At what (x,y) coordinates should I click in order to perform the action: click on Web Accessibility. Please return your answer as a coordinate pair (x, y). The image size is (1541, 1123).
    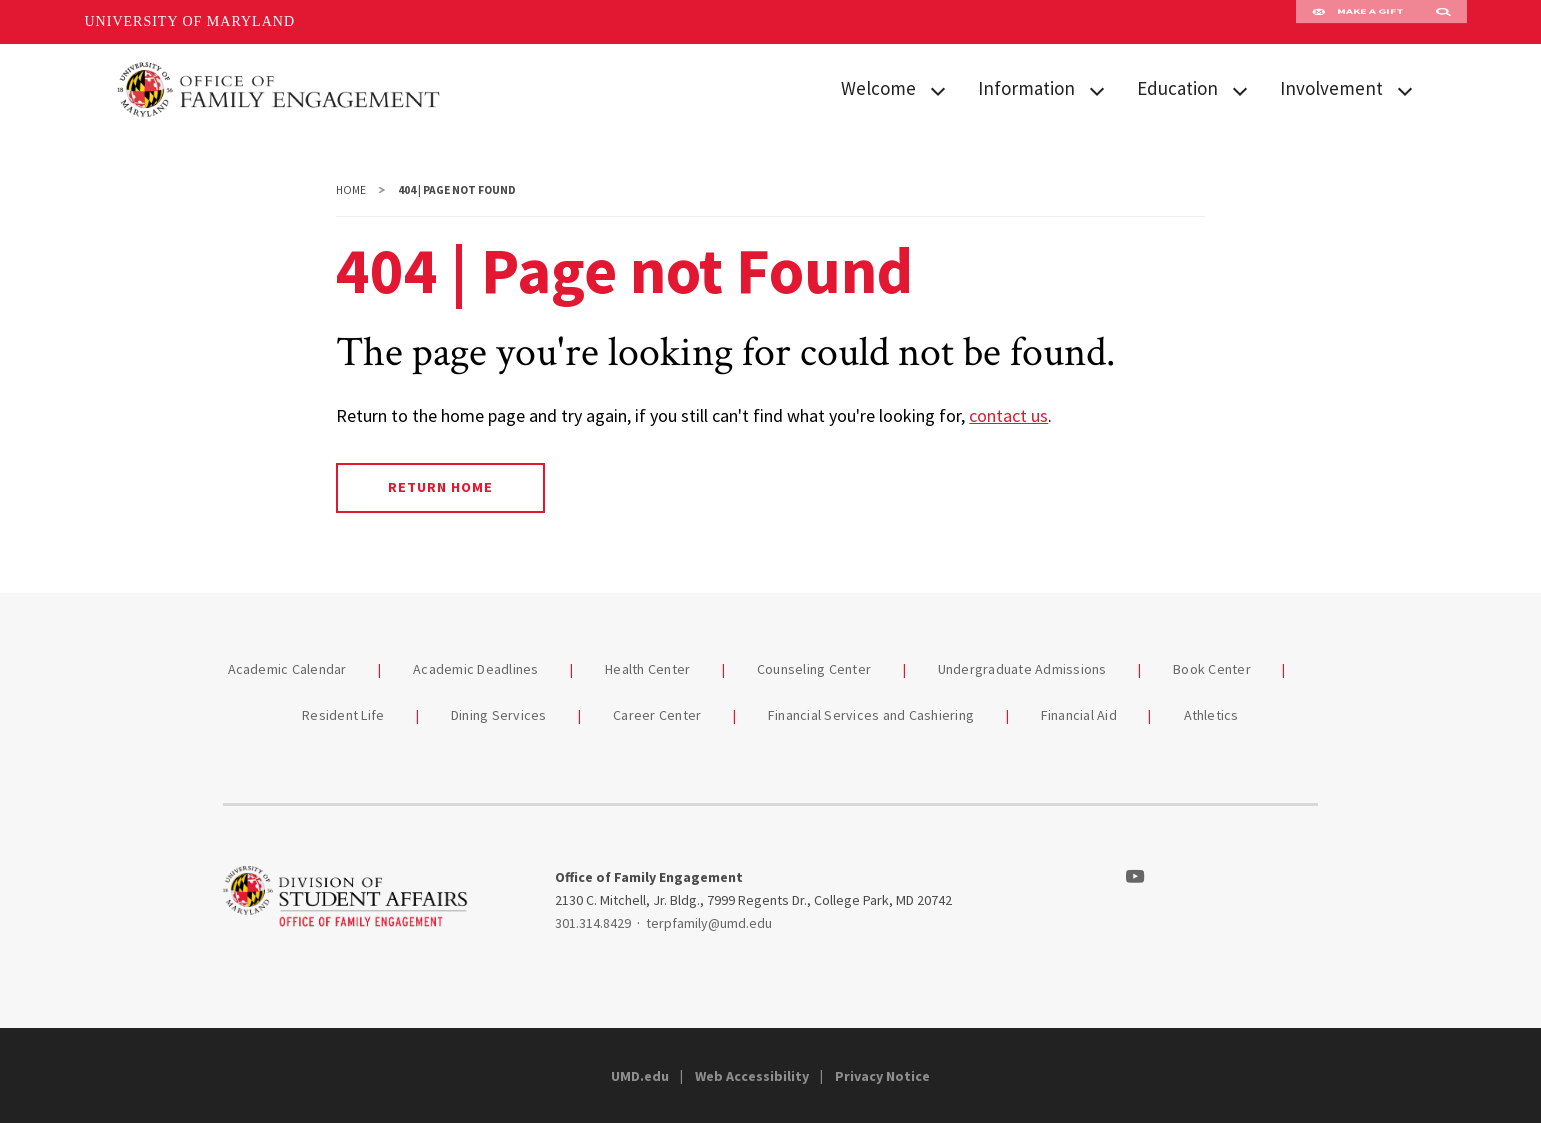
    Looking at the image, I should click on (752, 1076).